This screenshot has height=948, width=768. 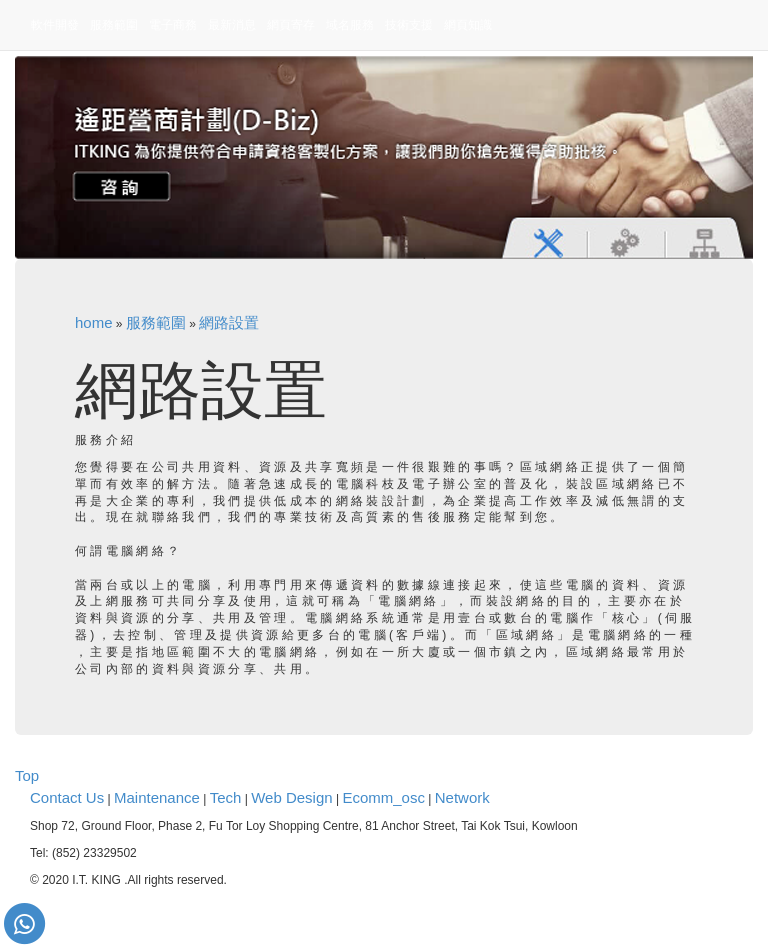 I want to click on 服務範圍, so click(x=156, y=322).